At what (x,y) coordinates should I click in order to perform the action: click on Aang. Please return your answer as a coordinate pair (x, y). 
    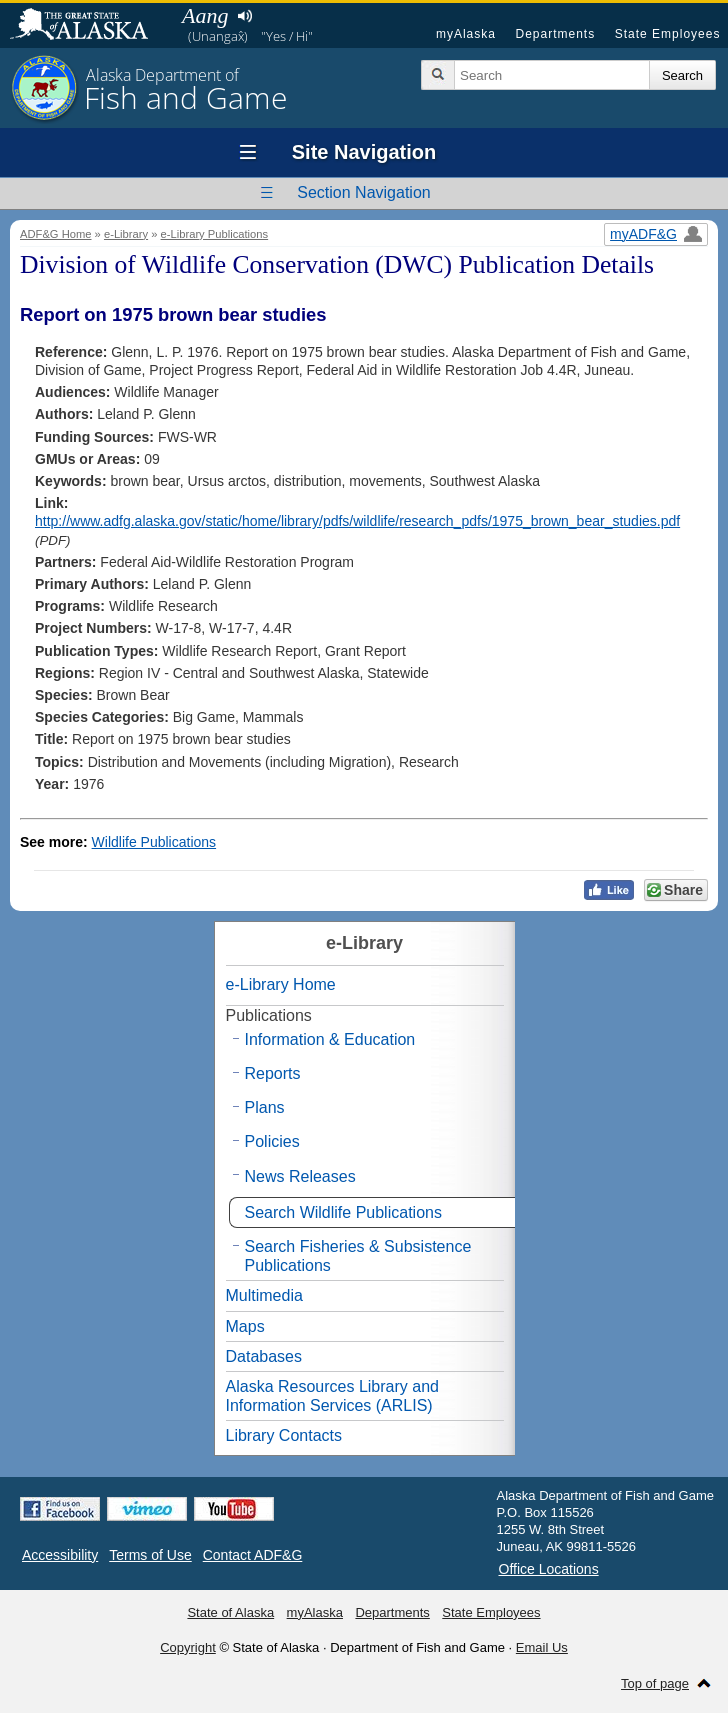
    Looking at the image, I should click on (205, 15).